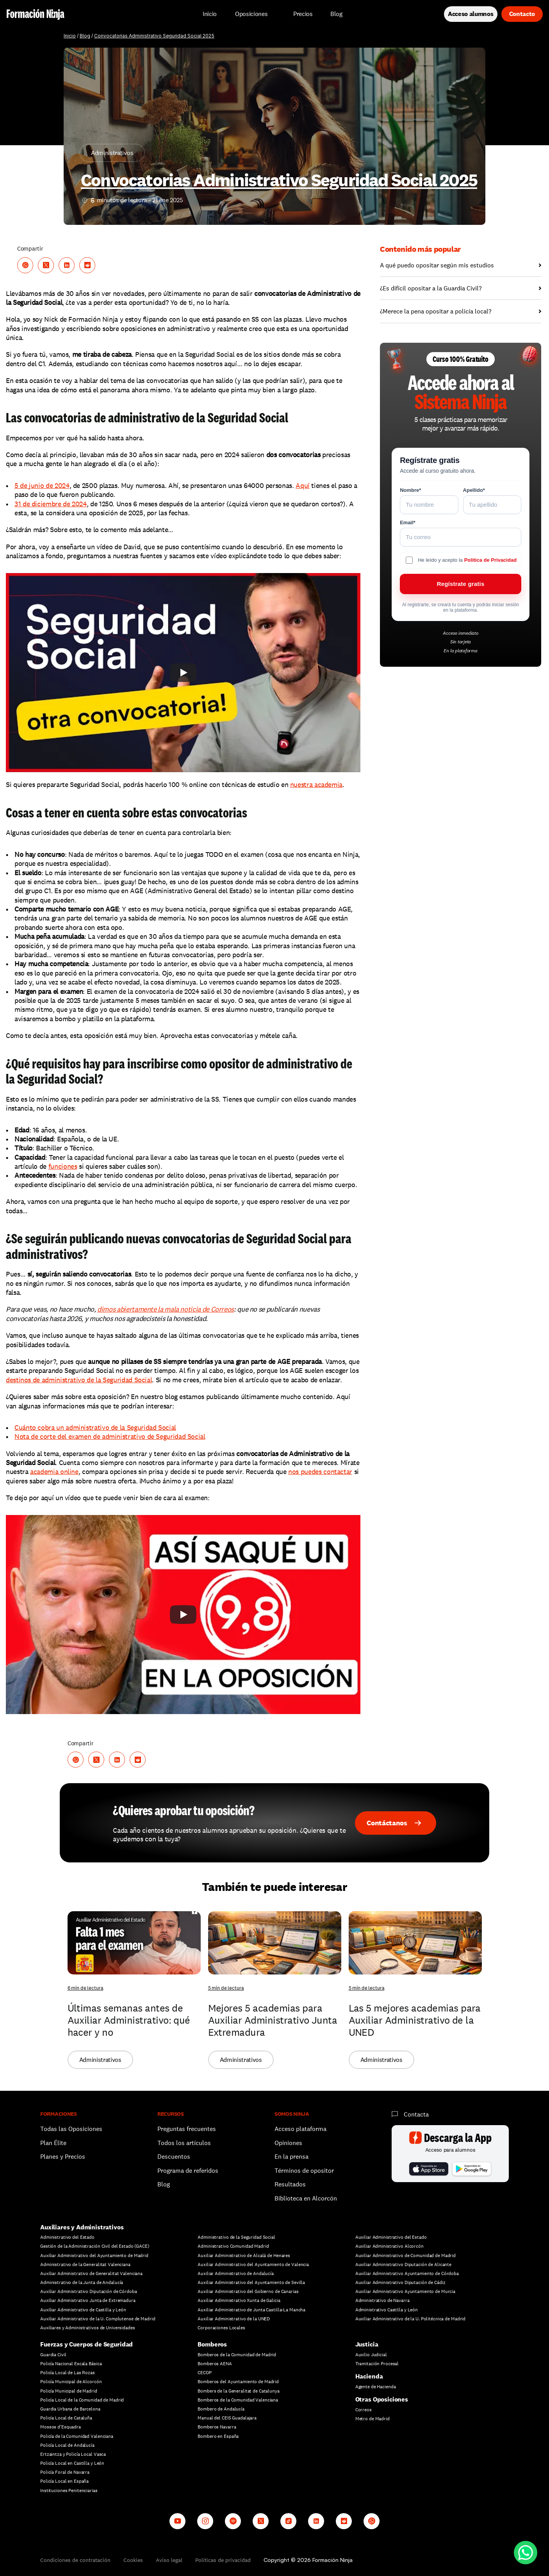 The width and height of the screenshot is (549, 2576). I want to click on Inicio, so click(70, 36).